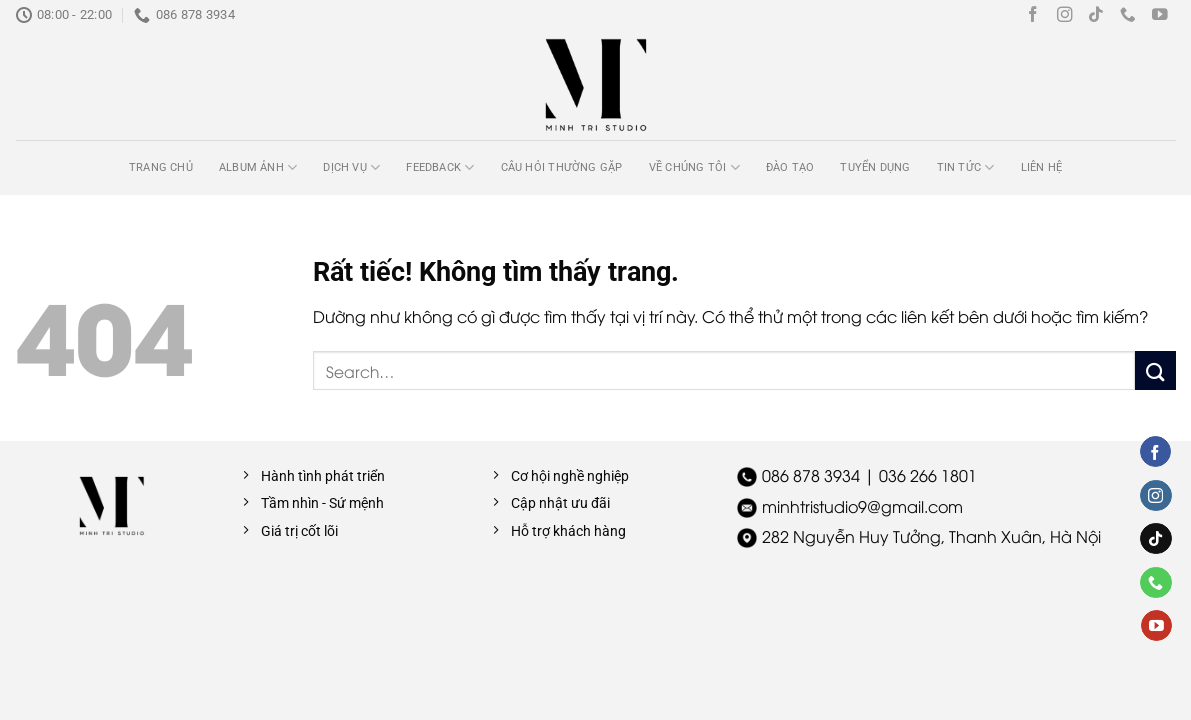  What do you see at coordinates (1065, 15) in the screenshot?
I see `[Theo dõi trên Instagram]` at bounding box center [1065, 15].